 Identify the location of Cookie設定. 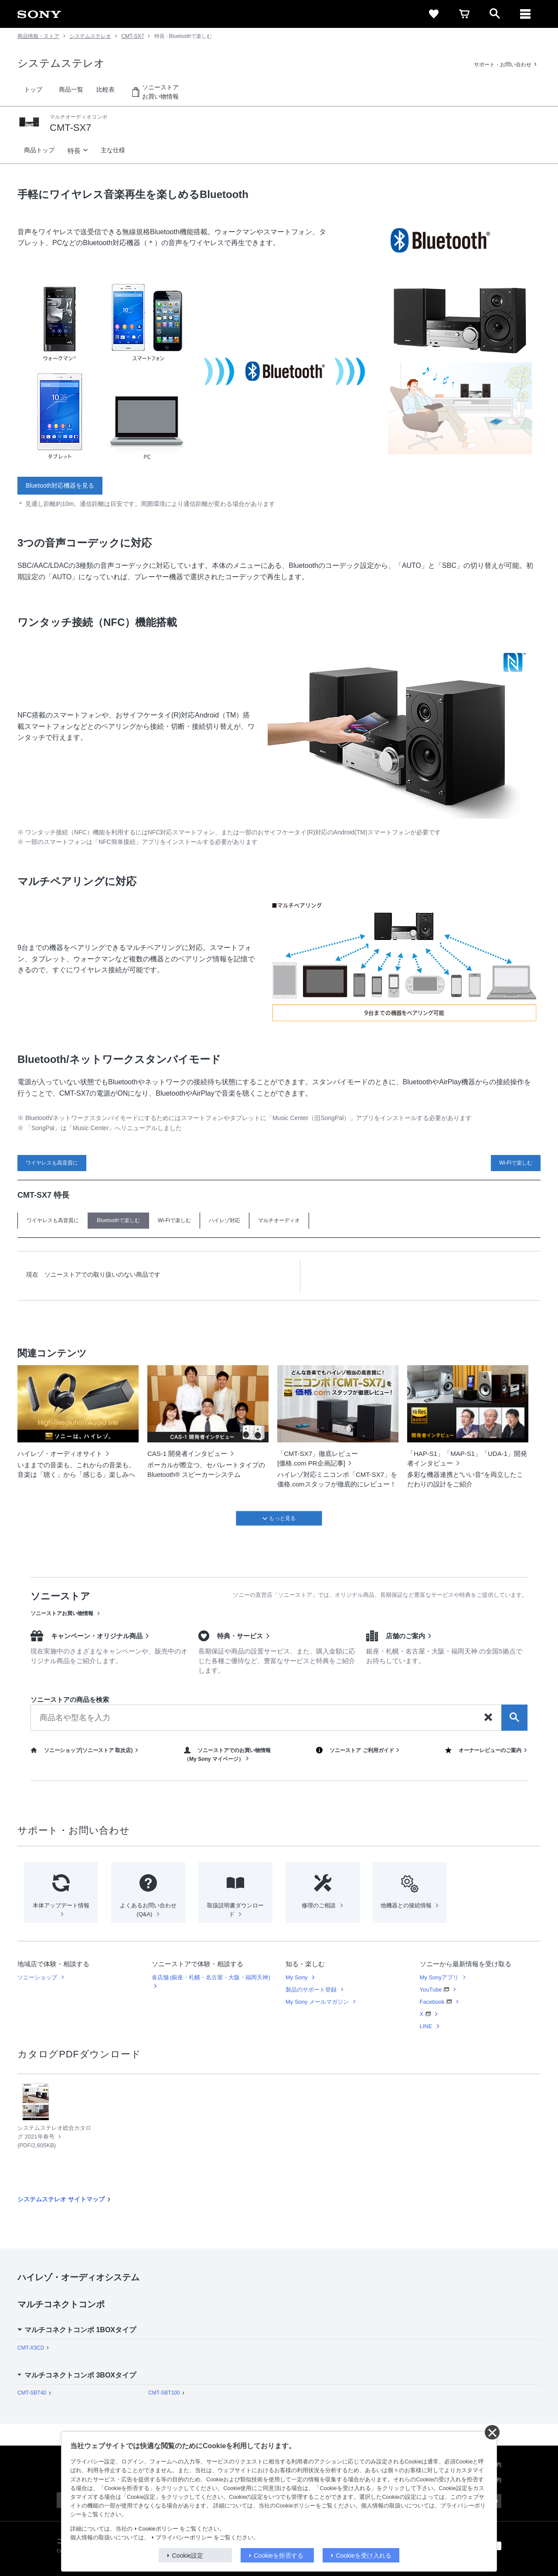
(188, 2555).